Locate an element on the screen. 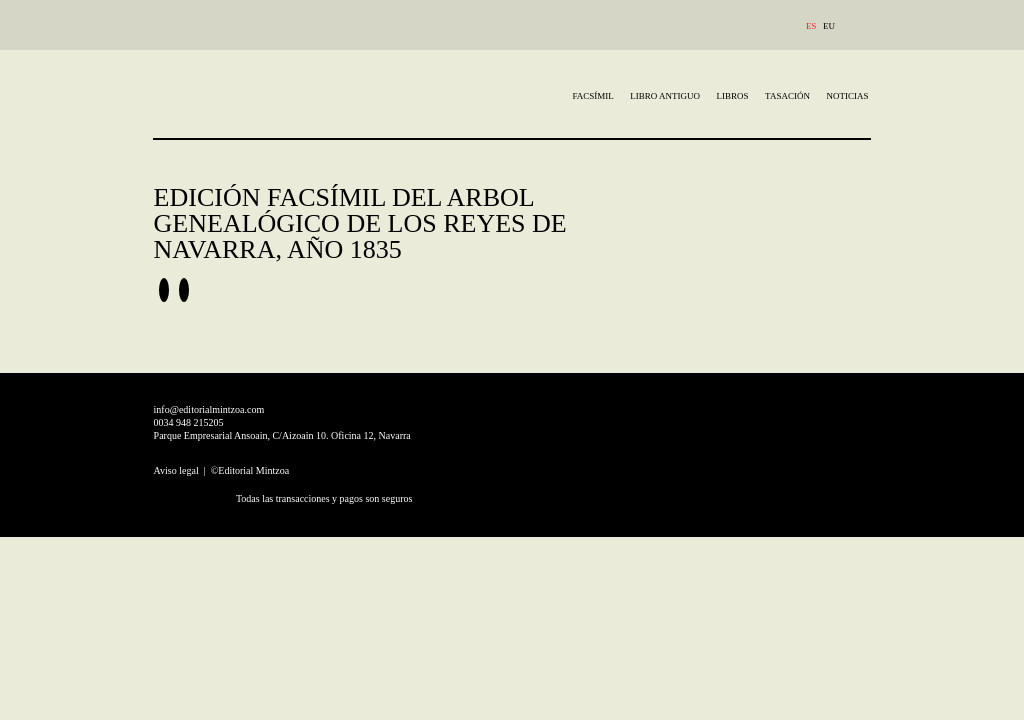 The image size is (1024, 720). Noticias is located at coordinates (847, 96).